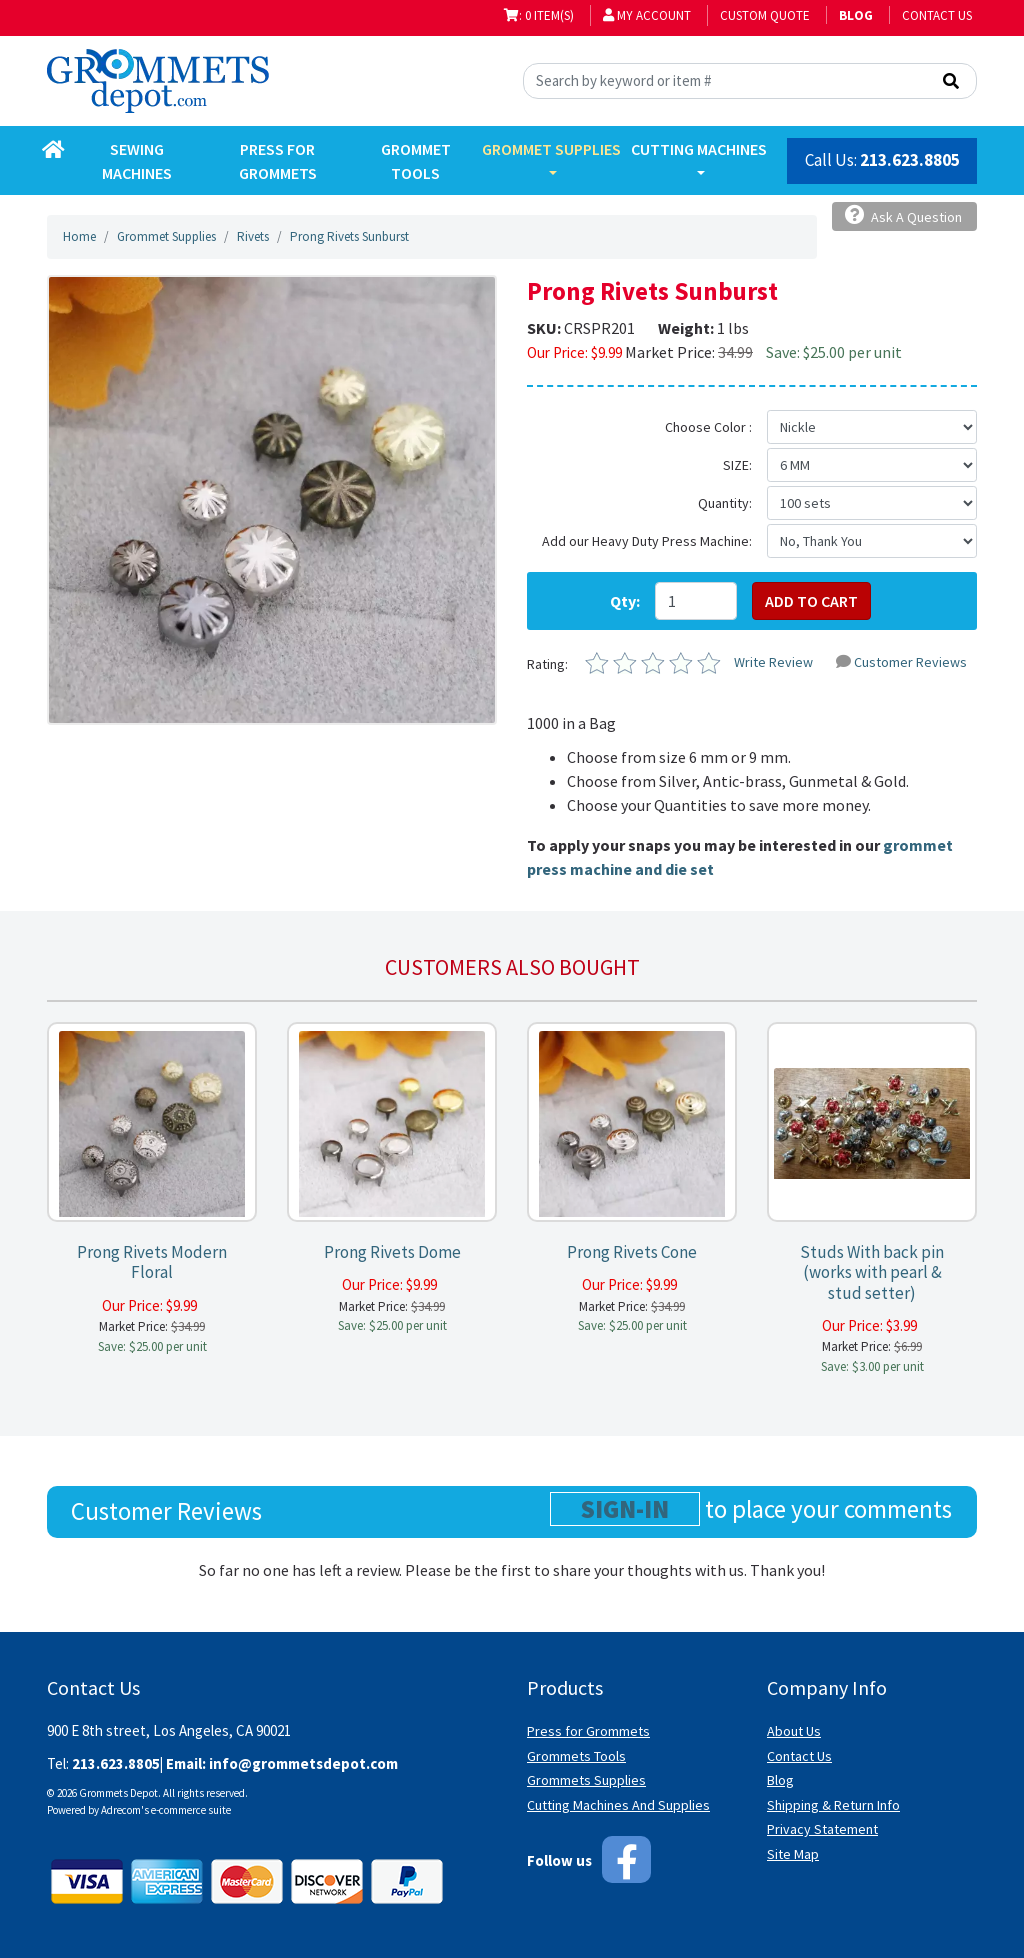  Describe the element at coordinates (647, 15) in the screenshot. I see `My Account` at that location.